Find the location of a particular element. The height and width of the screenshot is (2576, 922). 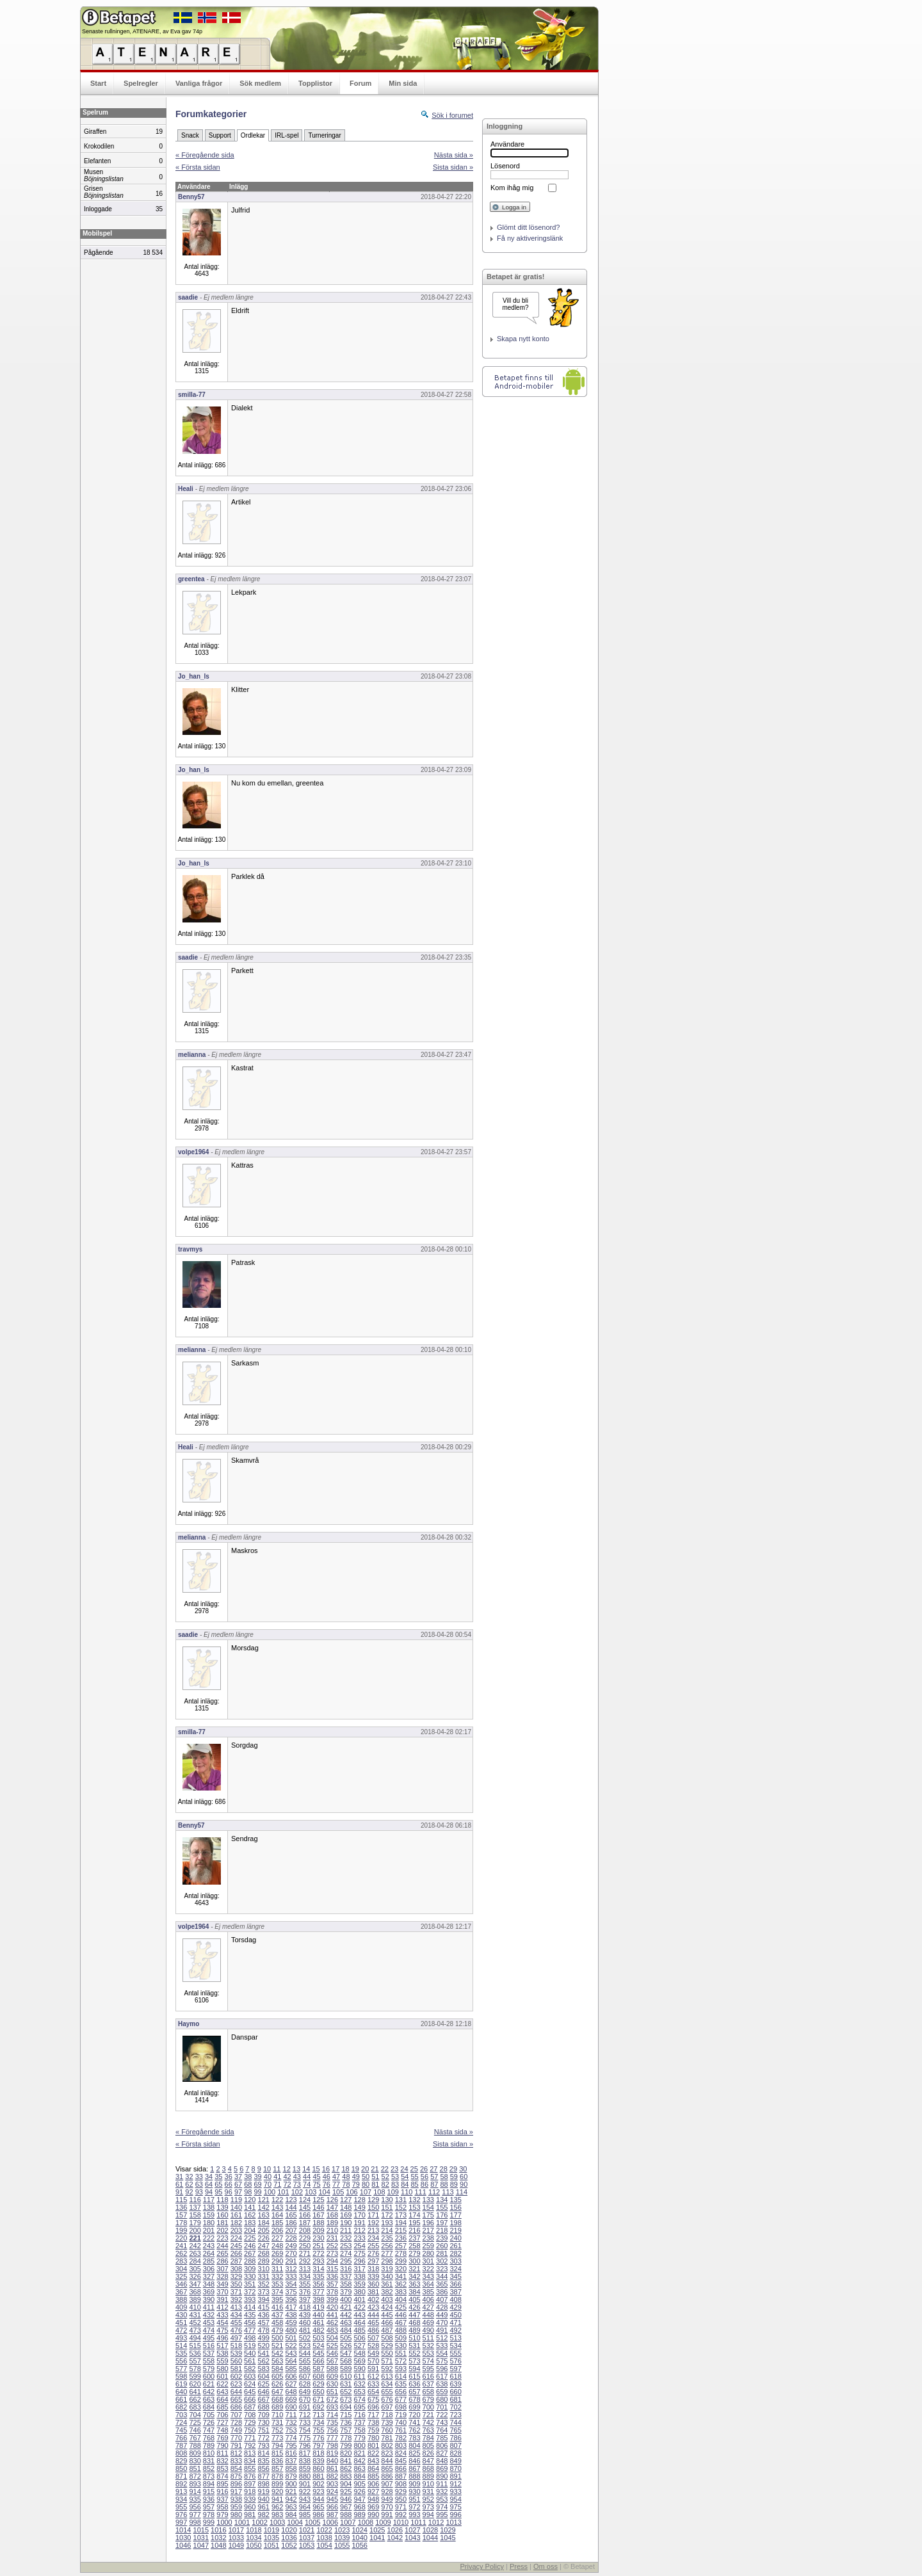

473 is located at coordinates (194, 2330).